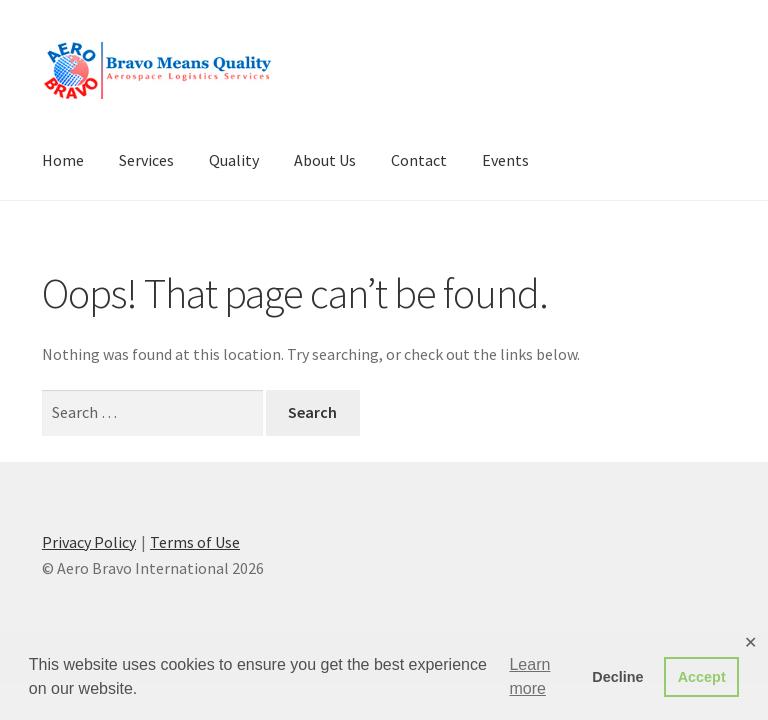 The height and width of the screenshot is (720, 768). What do you see at coordinates (505, 160) in the screenshot?
I see `Events` at bounding box center [505, 160].